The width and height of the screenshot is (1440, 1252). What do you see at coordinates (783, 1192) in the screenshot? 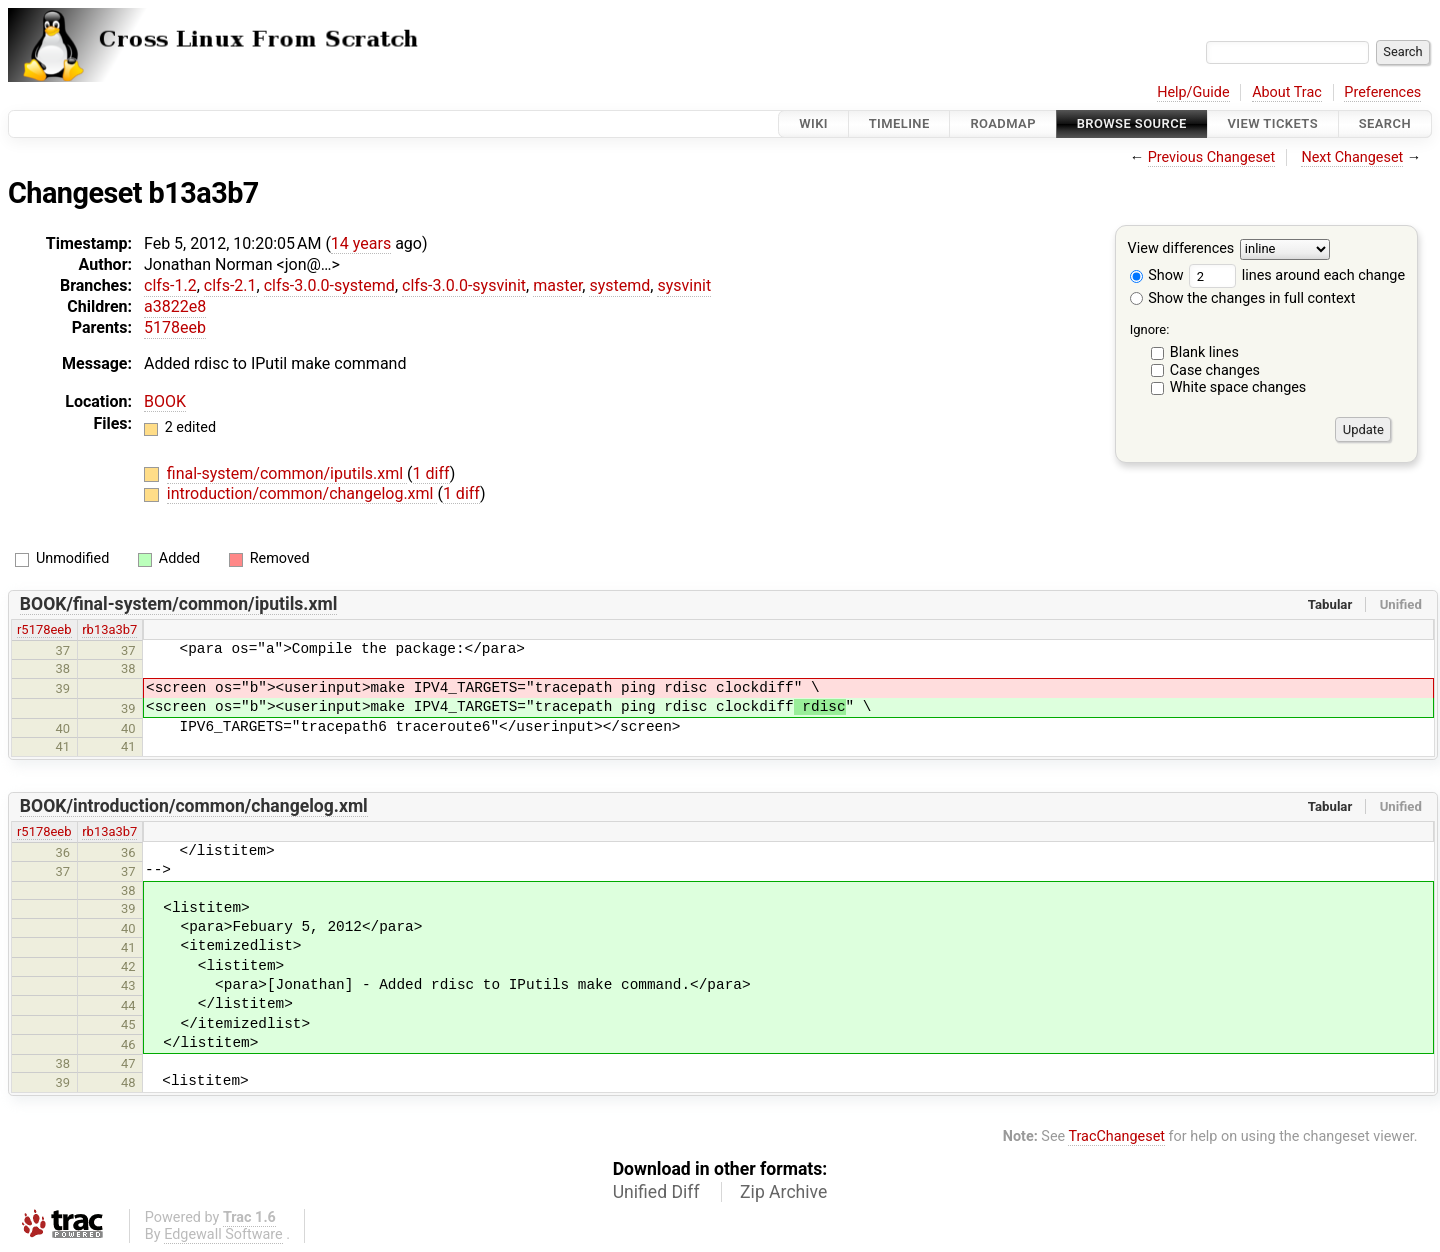
I see `Zip Archive` at bounding box center [783, 1192].